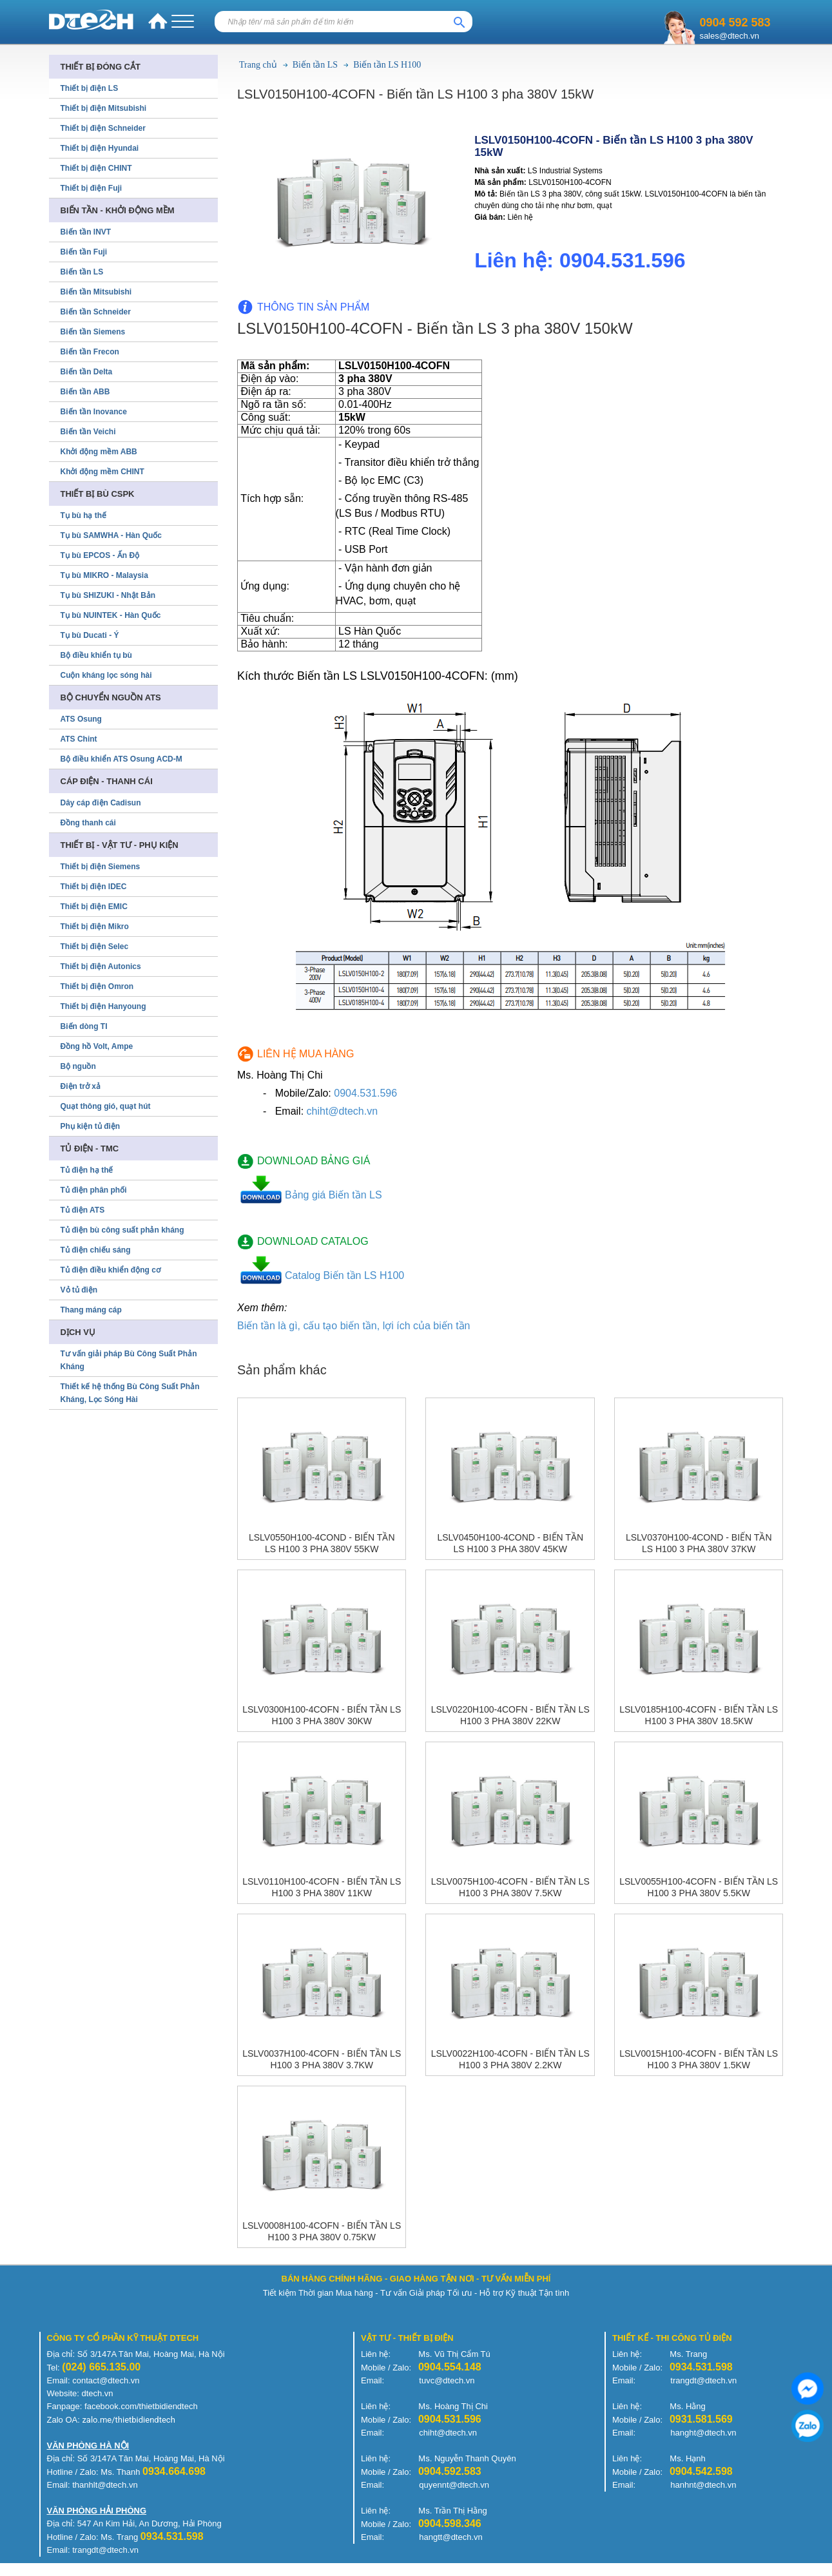 The image size is (832, 2576). What do you see at coordinates (90, 88) in the screenshot?
I see `Thiết bị điện LS` at bounding box center [90, 88].